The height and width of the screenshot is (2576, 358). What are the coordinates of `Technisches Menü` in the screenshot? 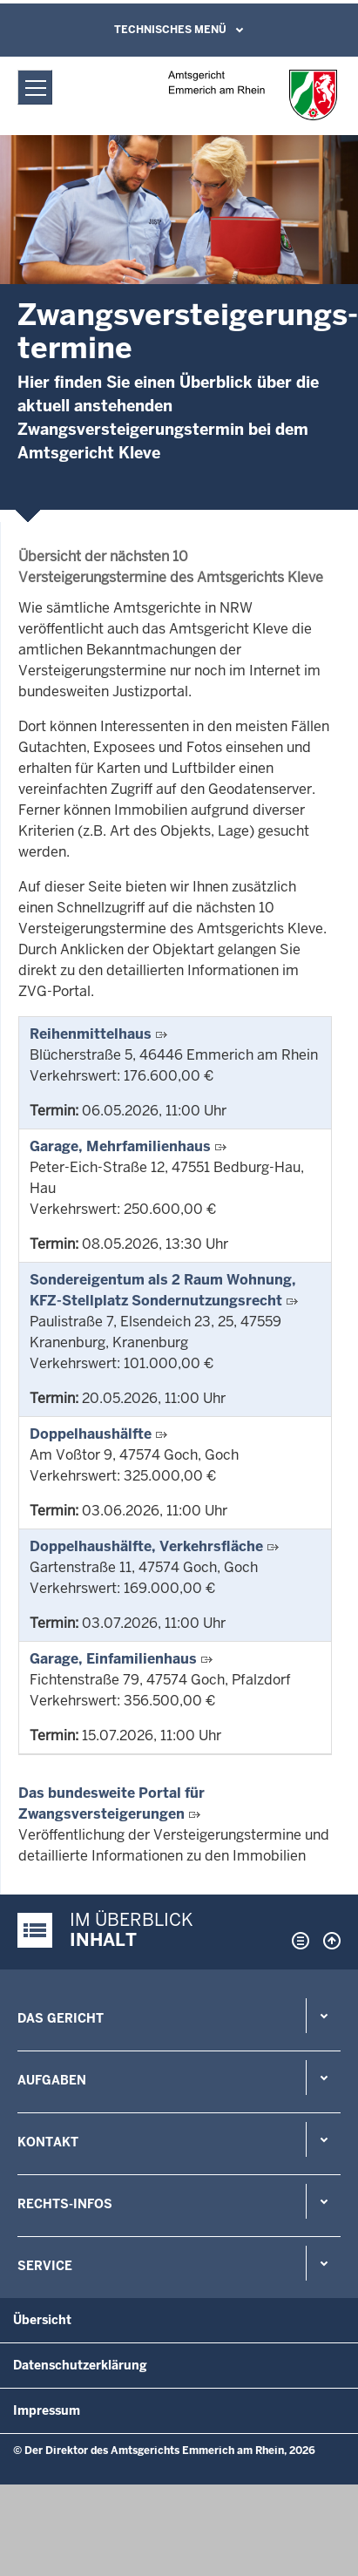 It's located at (170, 30).